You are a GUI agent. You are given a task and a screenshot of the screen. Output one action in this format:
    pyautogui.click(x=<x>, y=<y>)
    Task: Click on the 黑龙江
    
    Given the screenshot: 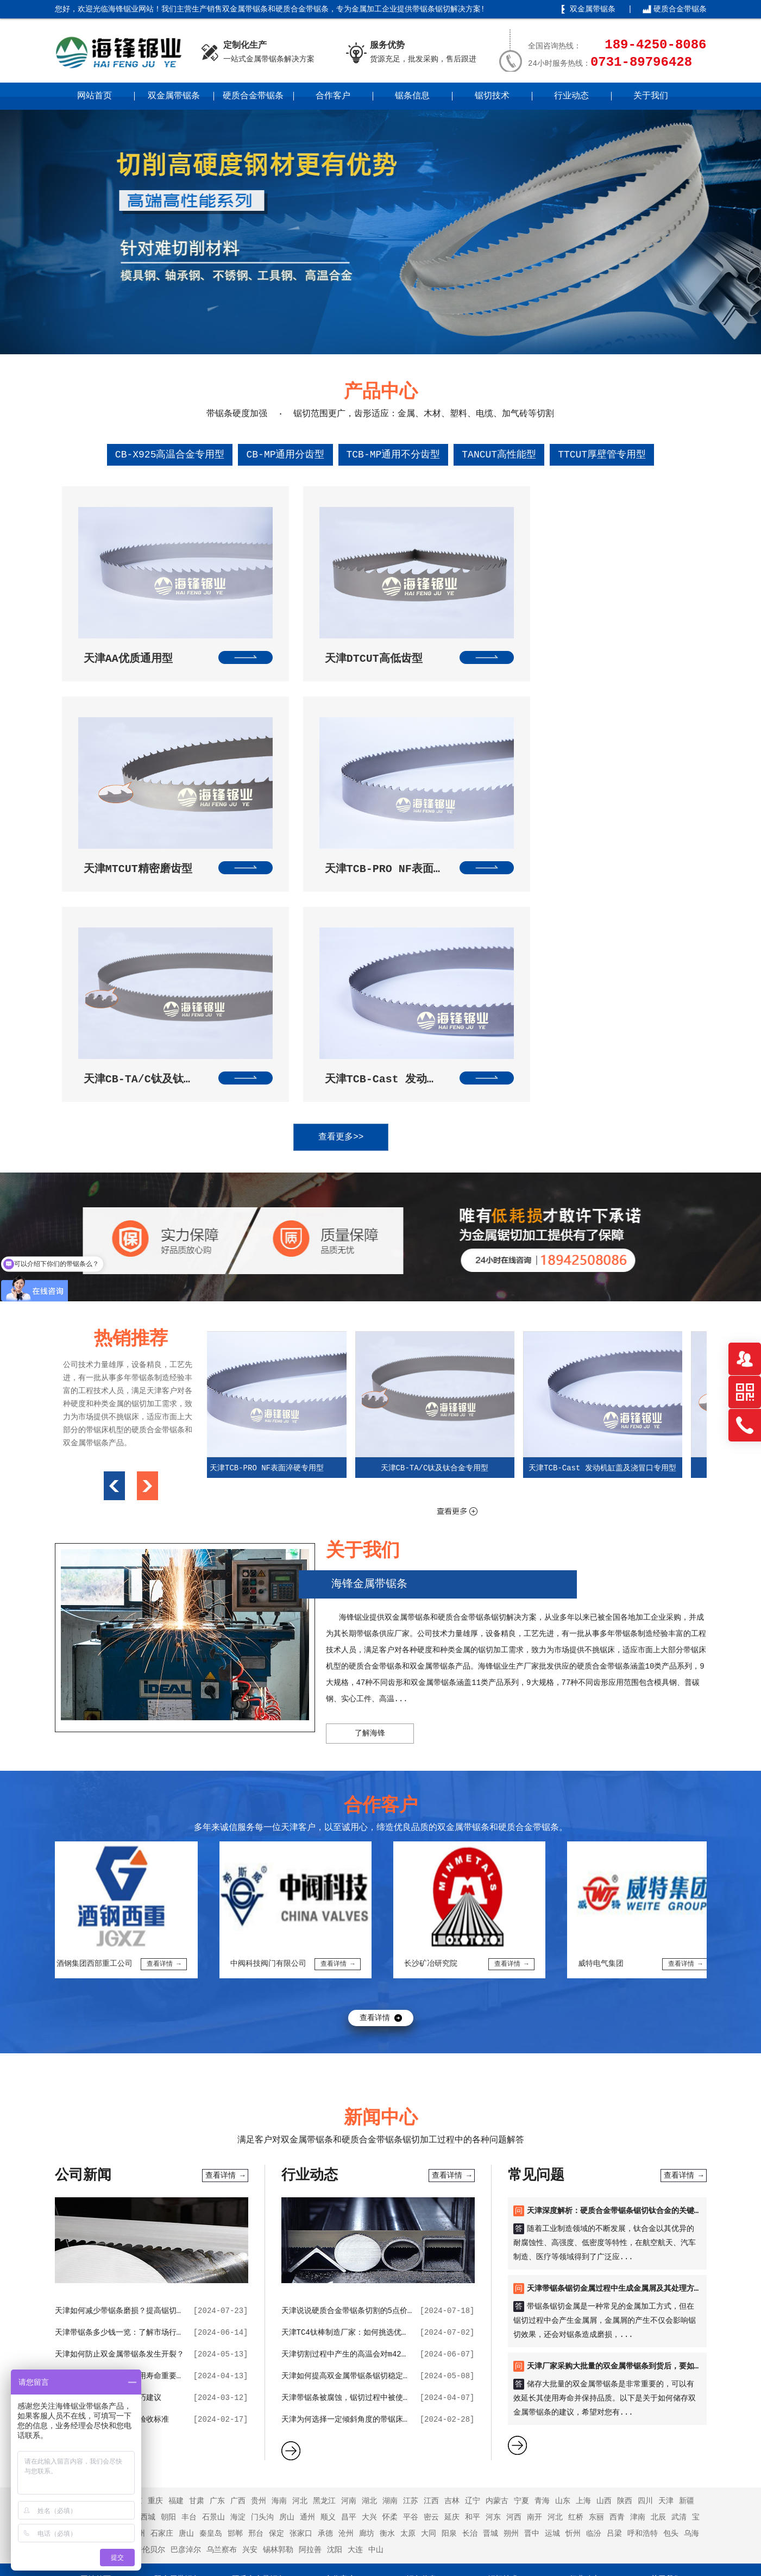 What is the action you would take?
    pyautogui.click(x=324, y=2248)
    